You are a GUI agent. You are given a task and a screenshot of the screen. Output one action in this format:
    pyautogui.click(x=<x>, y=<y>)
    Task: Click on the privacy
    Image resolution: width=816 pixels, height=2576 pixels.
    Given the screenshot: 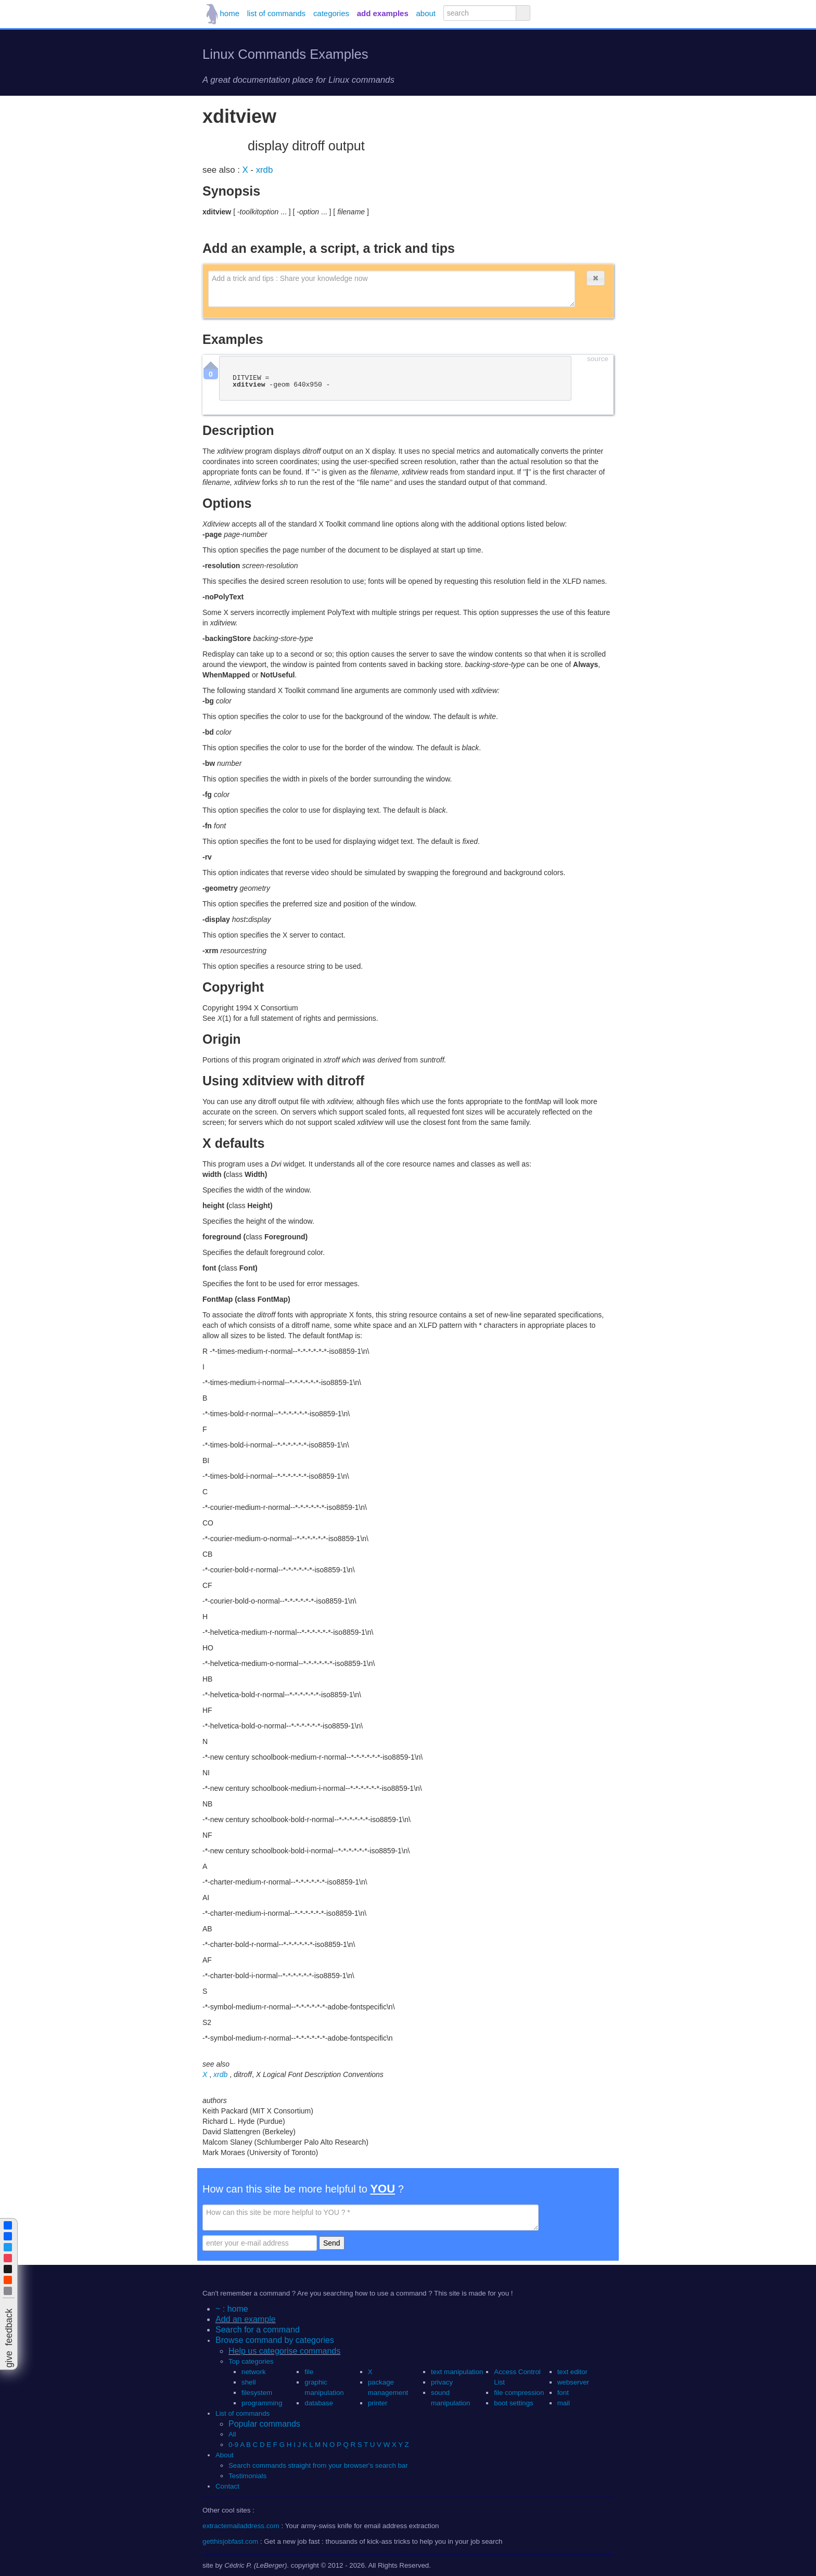 What is the action you would take?
    pyautogui.click(x=442, y=2382)
    